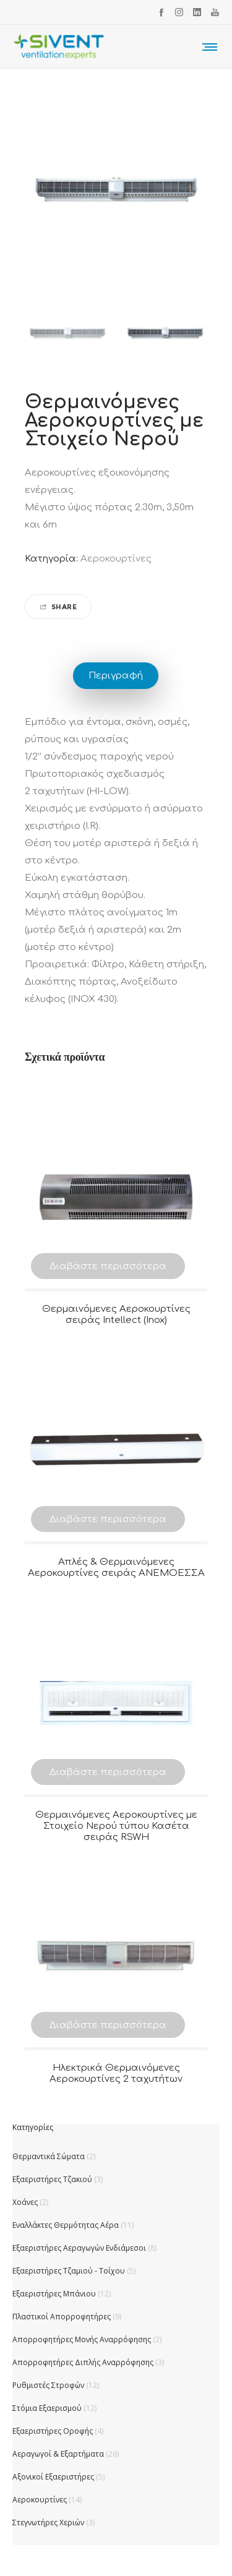 The height and width of the screenshot is (2576, 232). Describe the element at coordinates (107, 1266) in the screenshot. I see `Διαβάστε περισσότερα [Διαβάστε περισσότερα για “Θερμαινόμενες Αεροκουρτίνες σειράς Intellect (Inox)”]` at that location.